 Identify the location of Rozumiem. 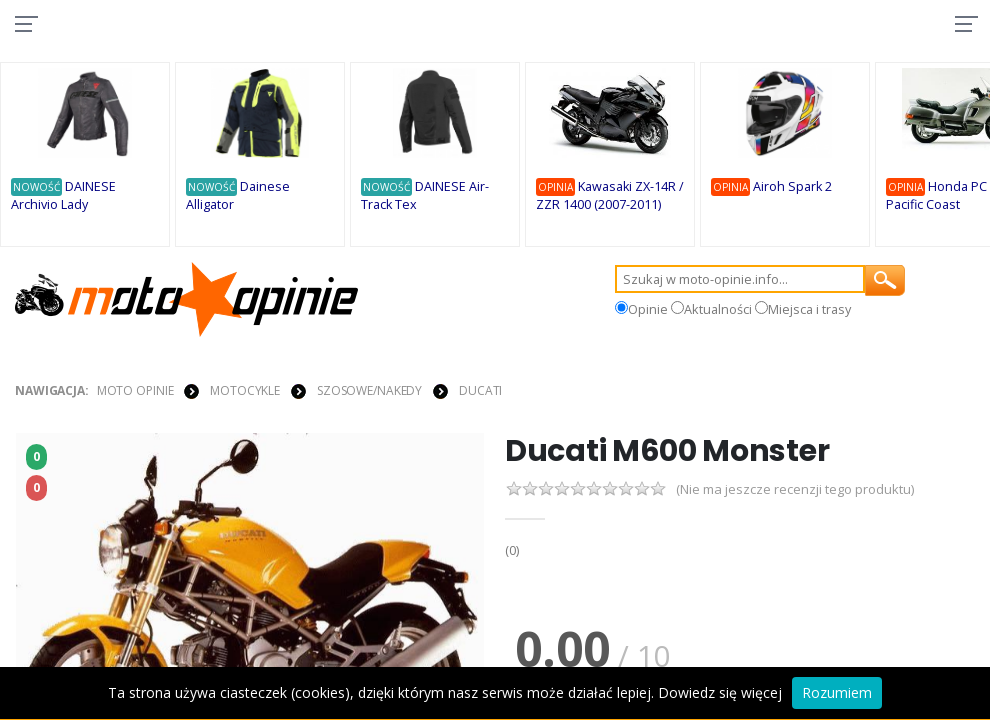
(837, 692).